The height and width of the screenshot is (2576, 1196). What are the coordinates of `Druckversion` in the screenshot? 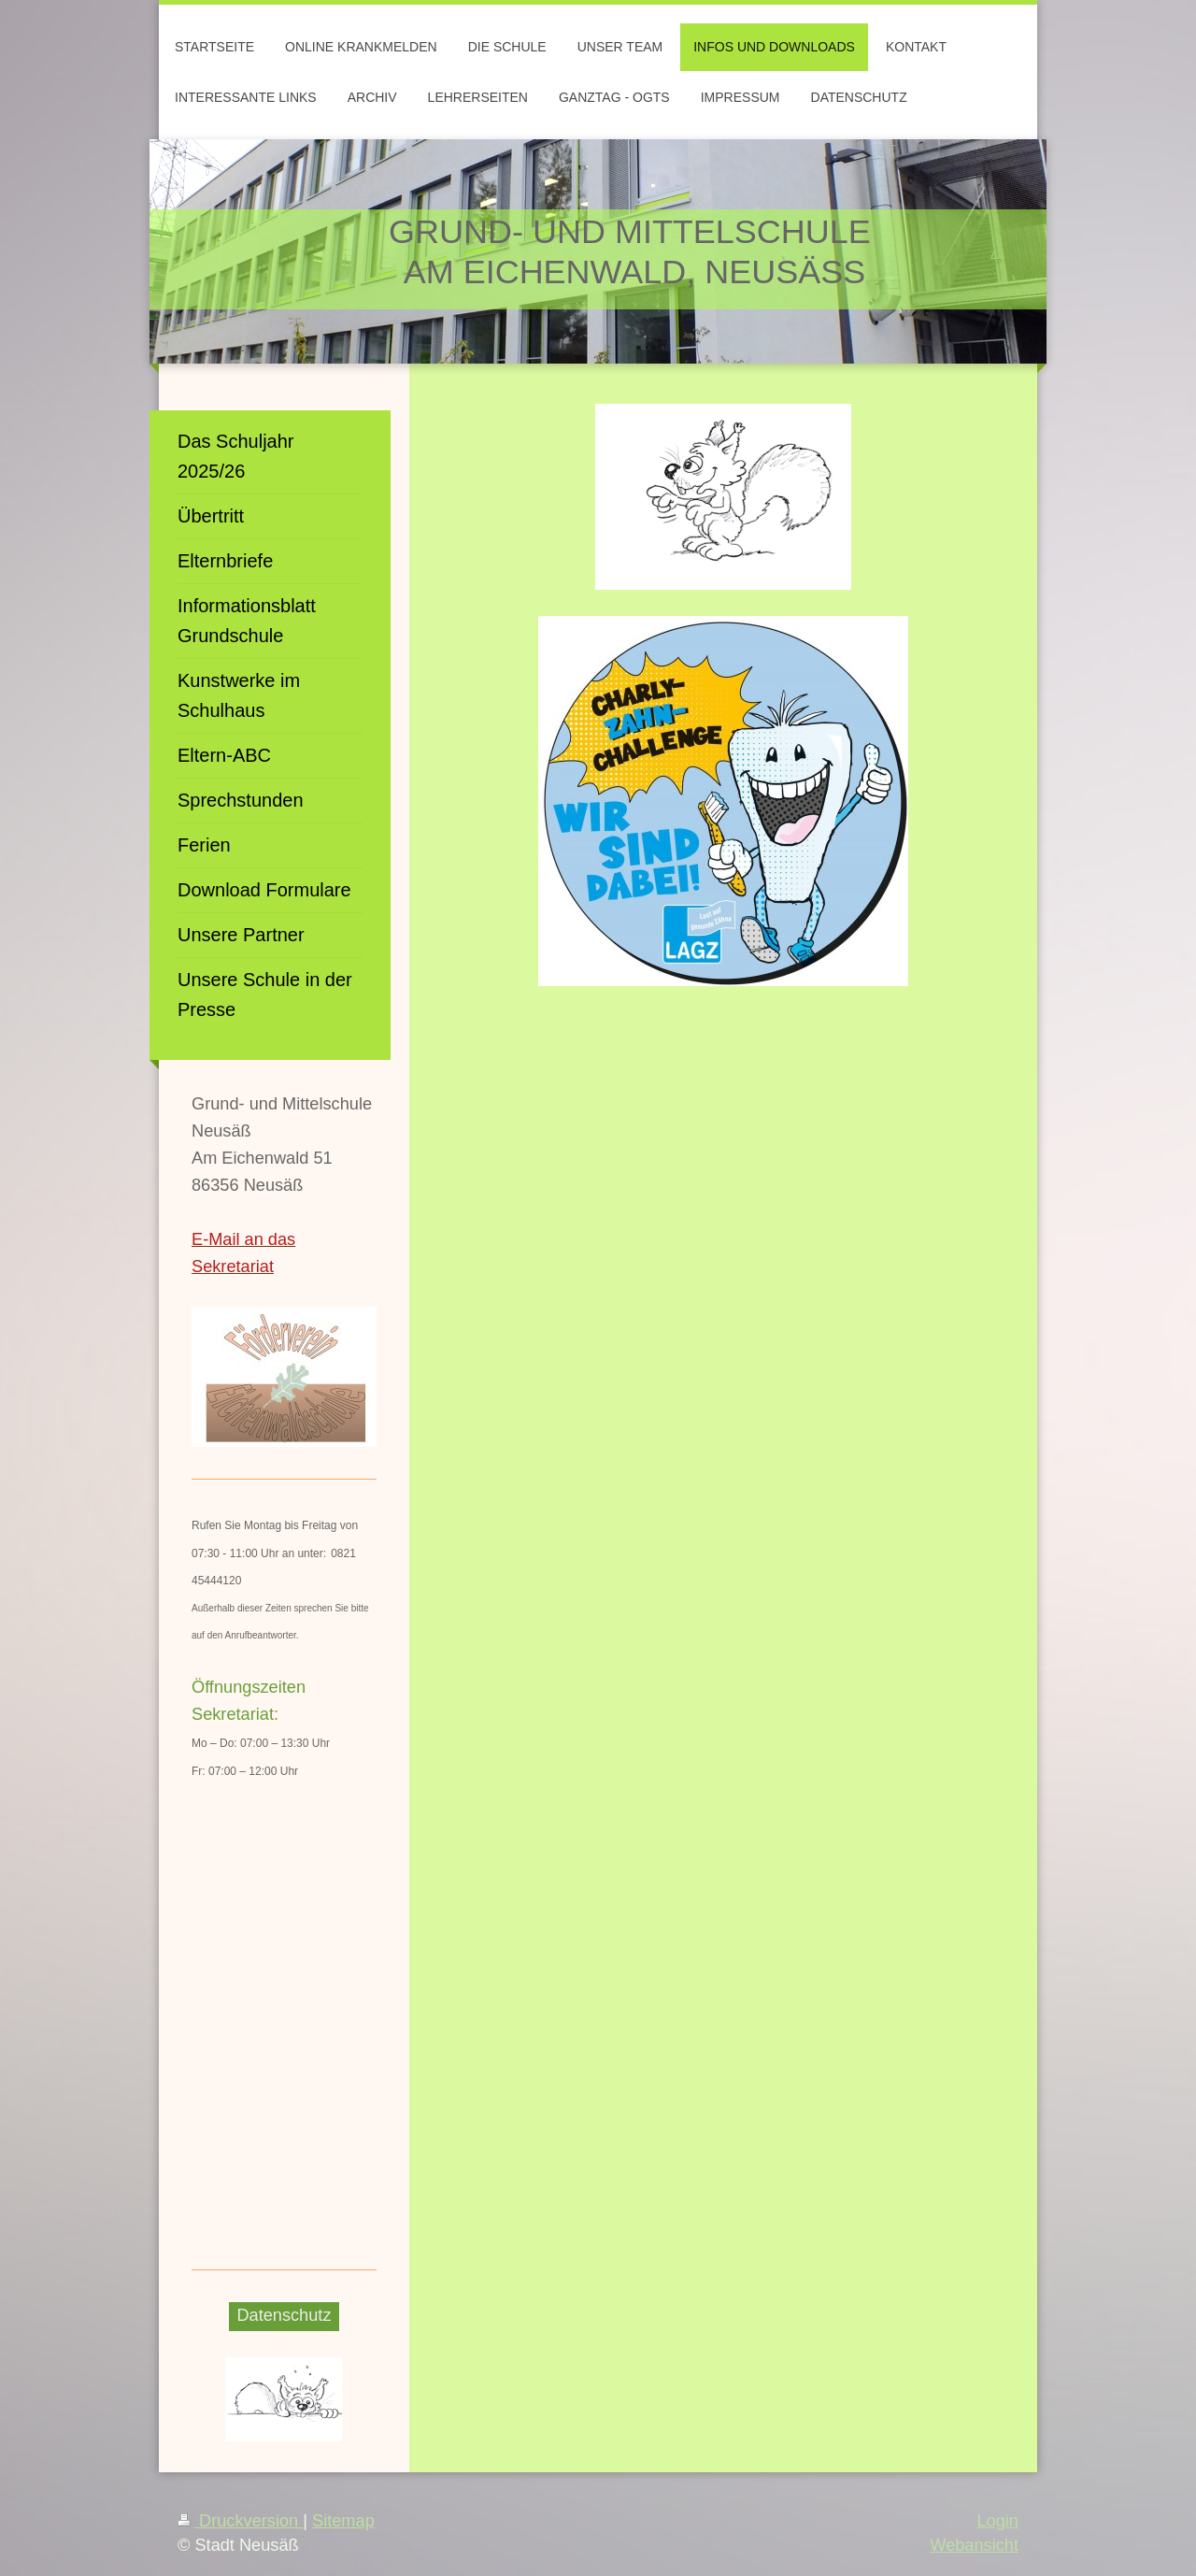 It's located at (240, 2521).